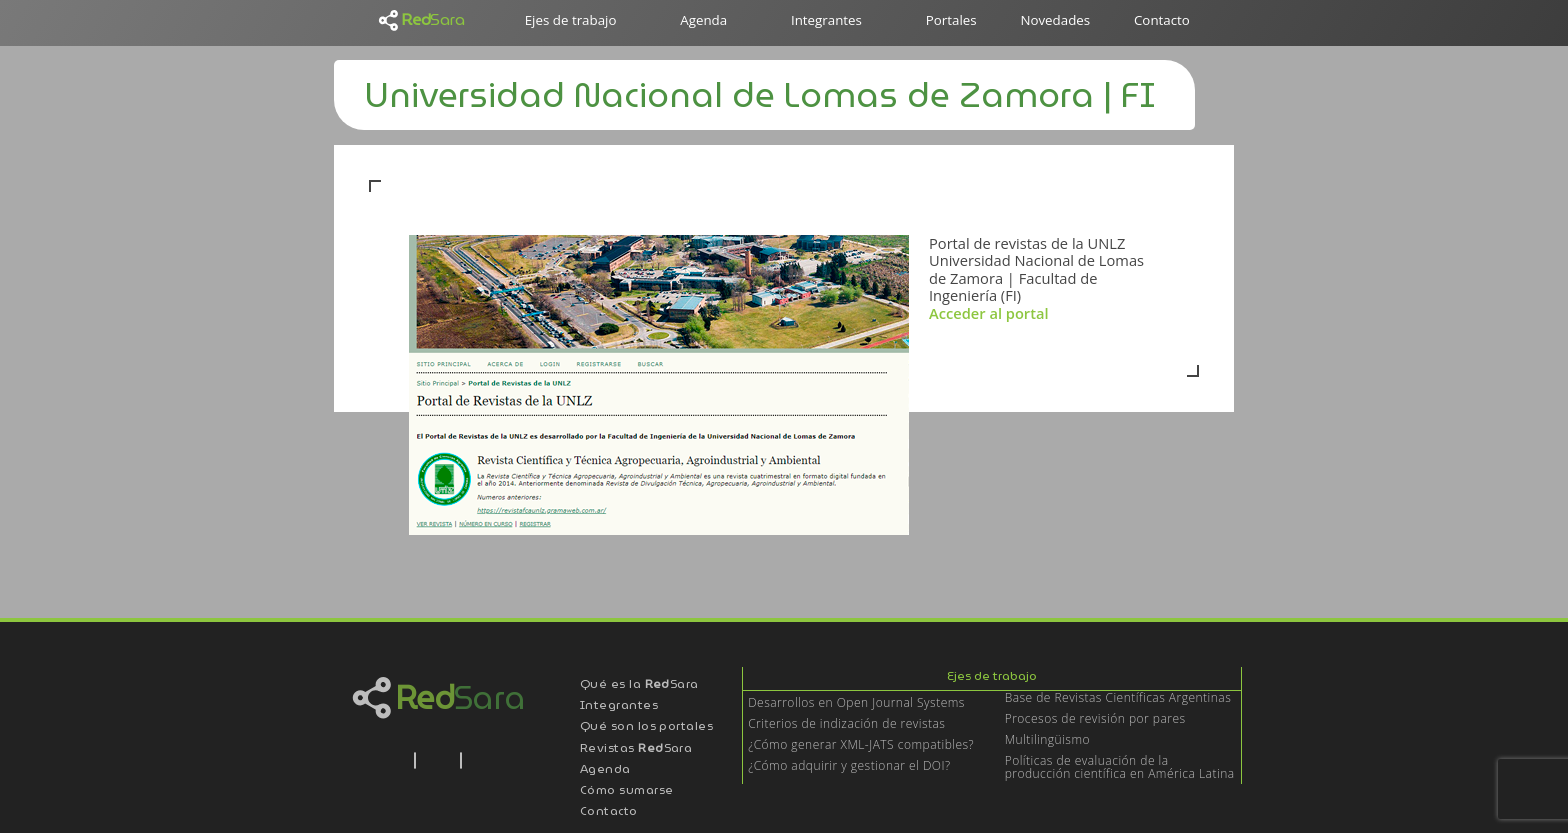 This screenshot has height=833, width=1568. I want to click on Agenda, so click(703, 20).